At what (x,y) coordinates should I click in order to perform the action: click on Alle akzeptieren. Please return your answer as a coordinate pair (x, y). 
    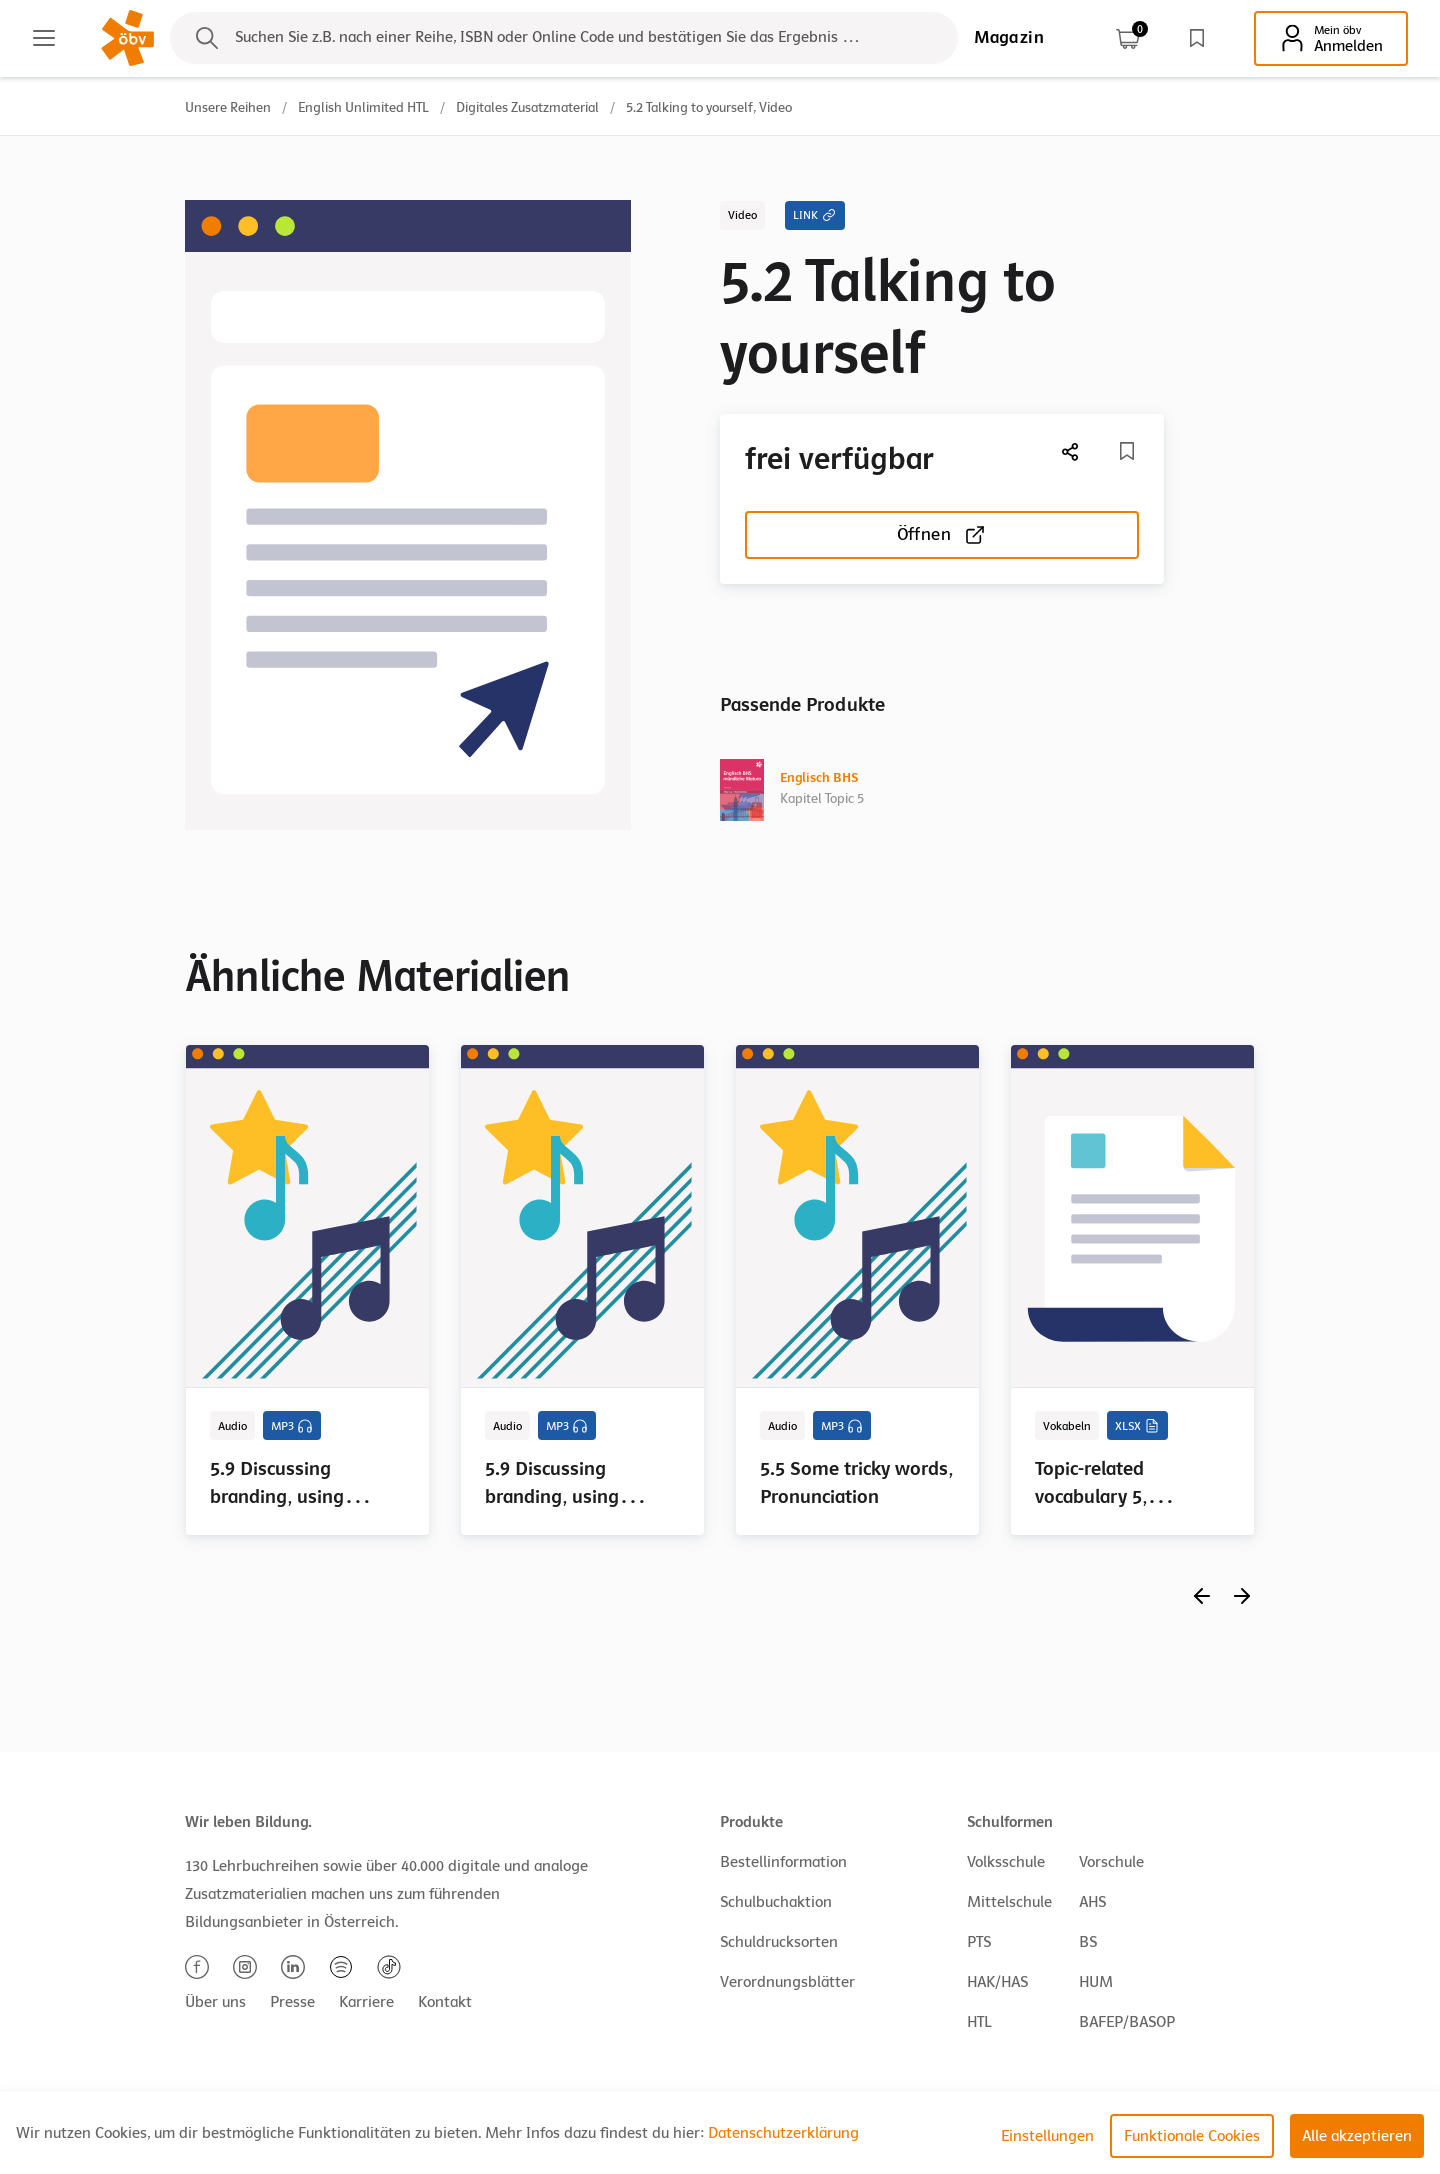
    Looking at the image, I should click on (1357, 2136).